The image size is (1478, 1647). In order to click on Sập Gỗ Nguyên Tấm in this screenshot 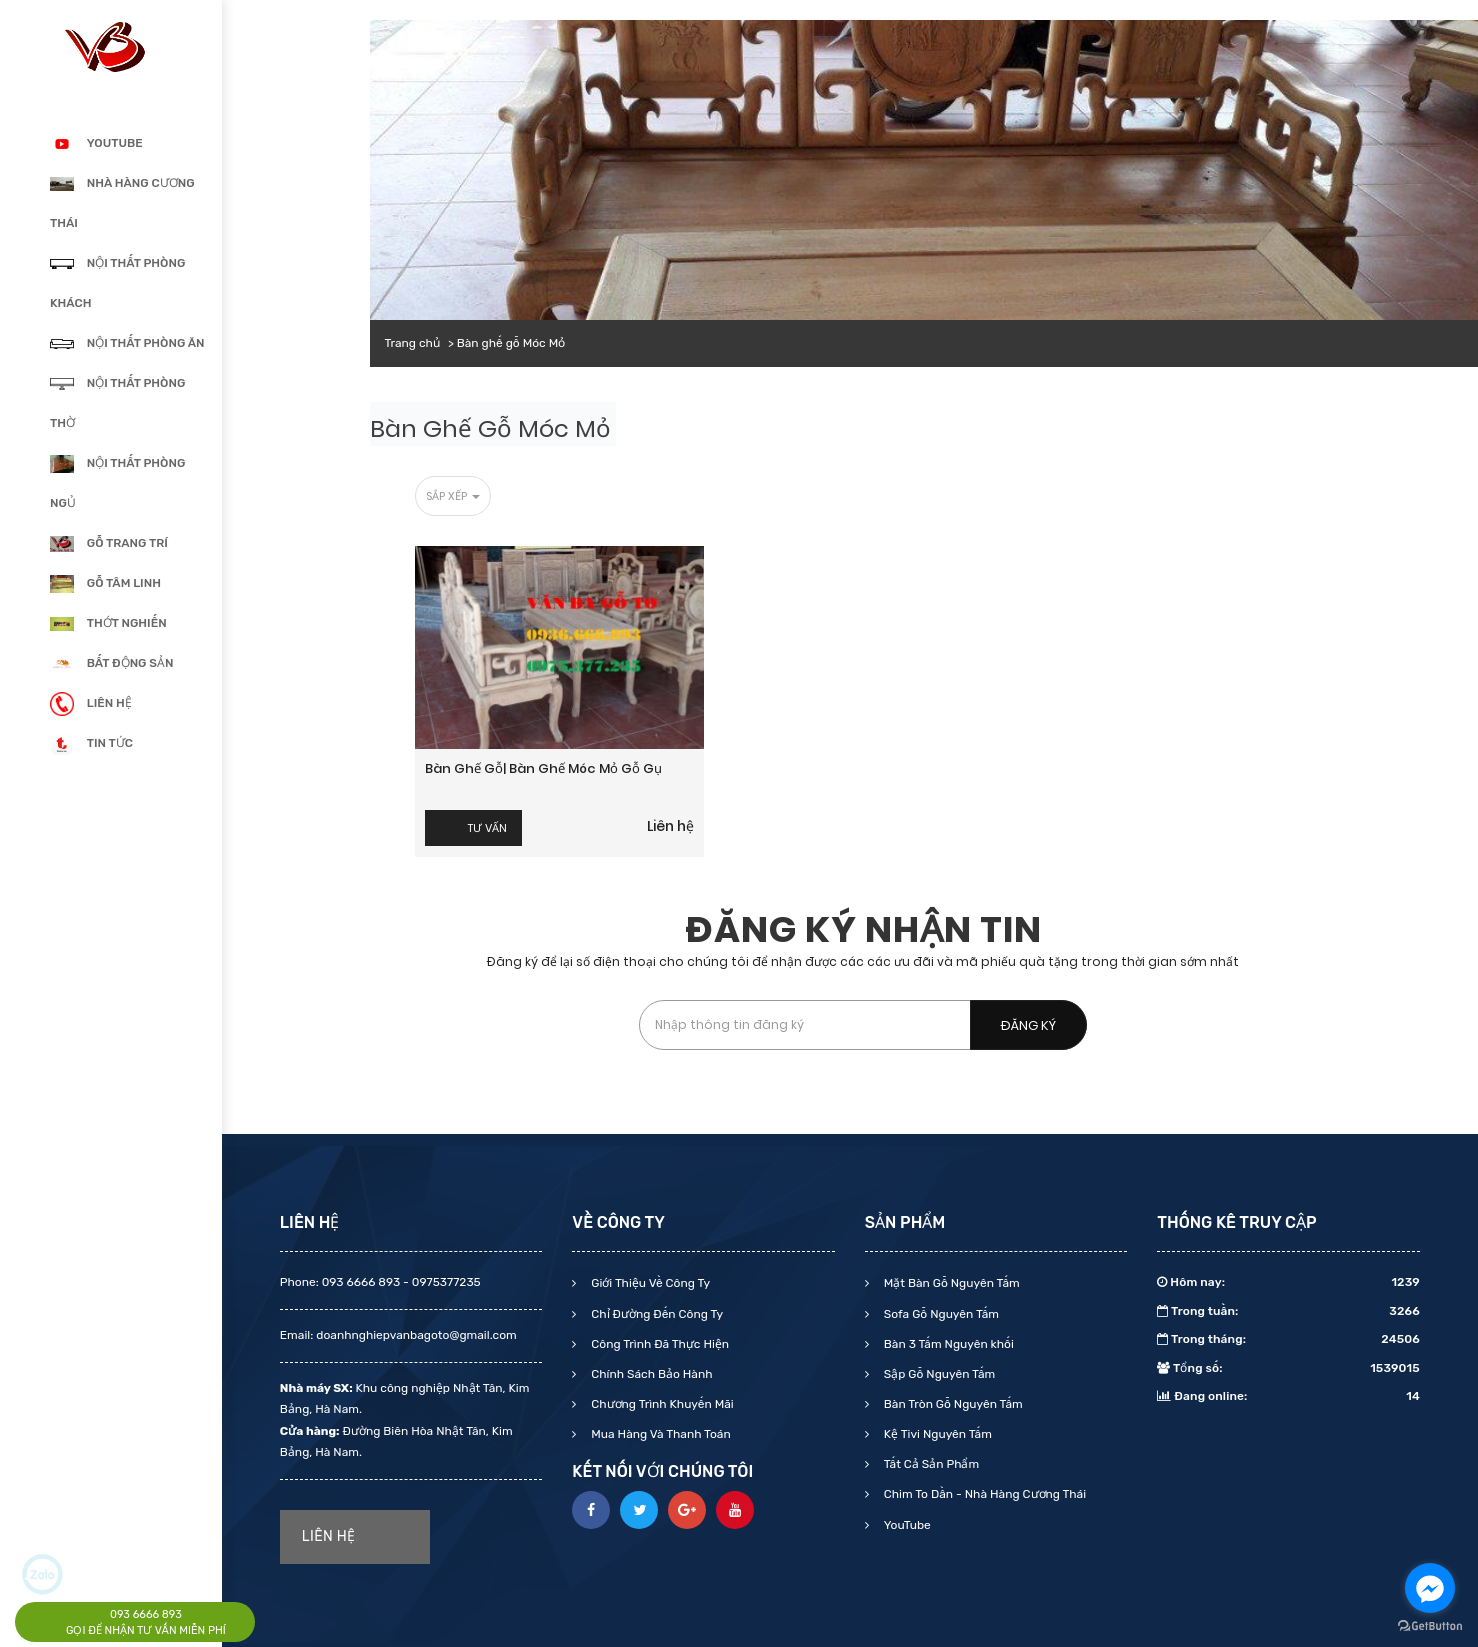, I will do `click(938, 1374)`.